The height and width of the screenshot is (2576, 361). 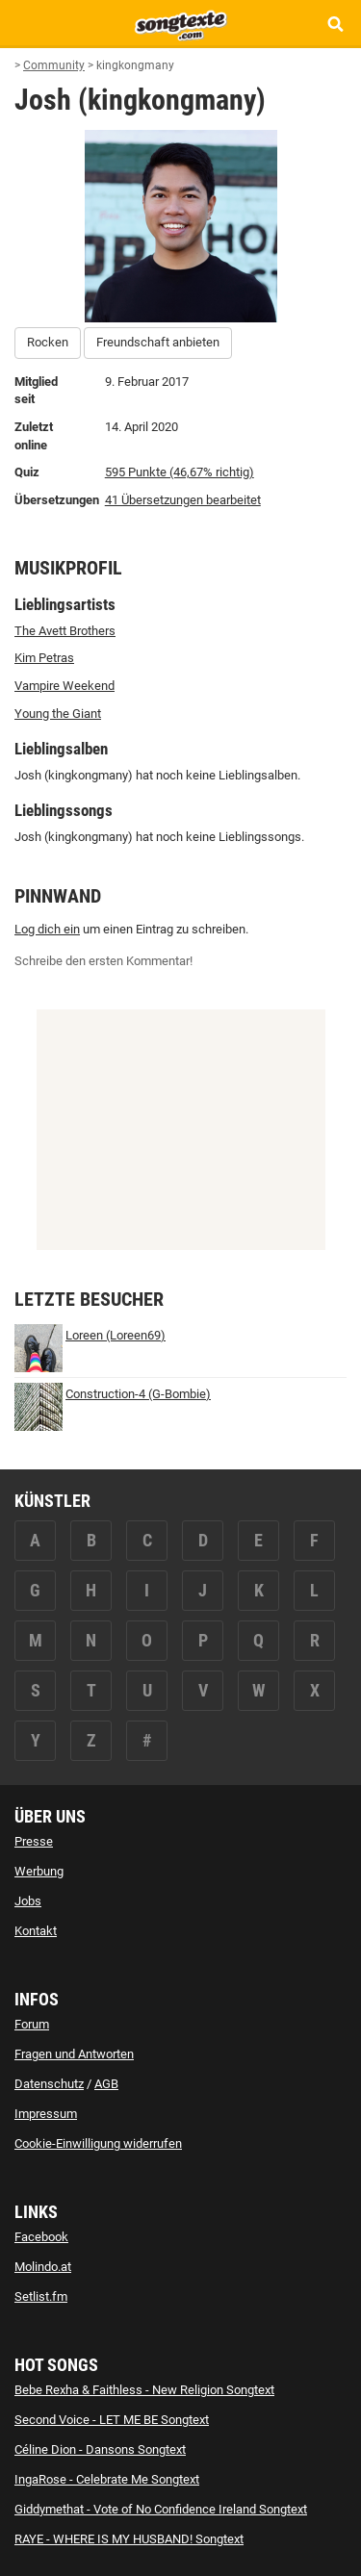 What do you see at coordinates (39, 1871) in the screenshot?
I see `Werbung` at bounding box center [39, 1871].